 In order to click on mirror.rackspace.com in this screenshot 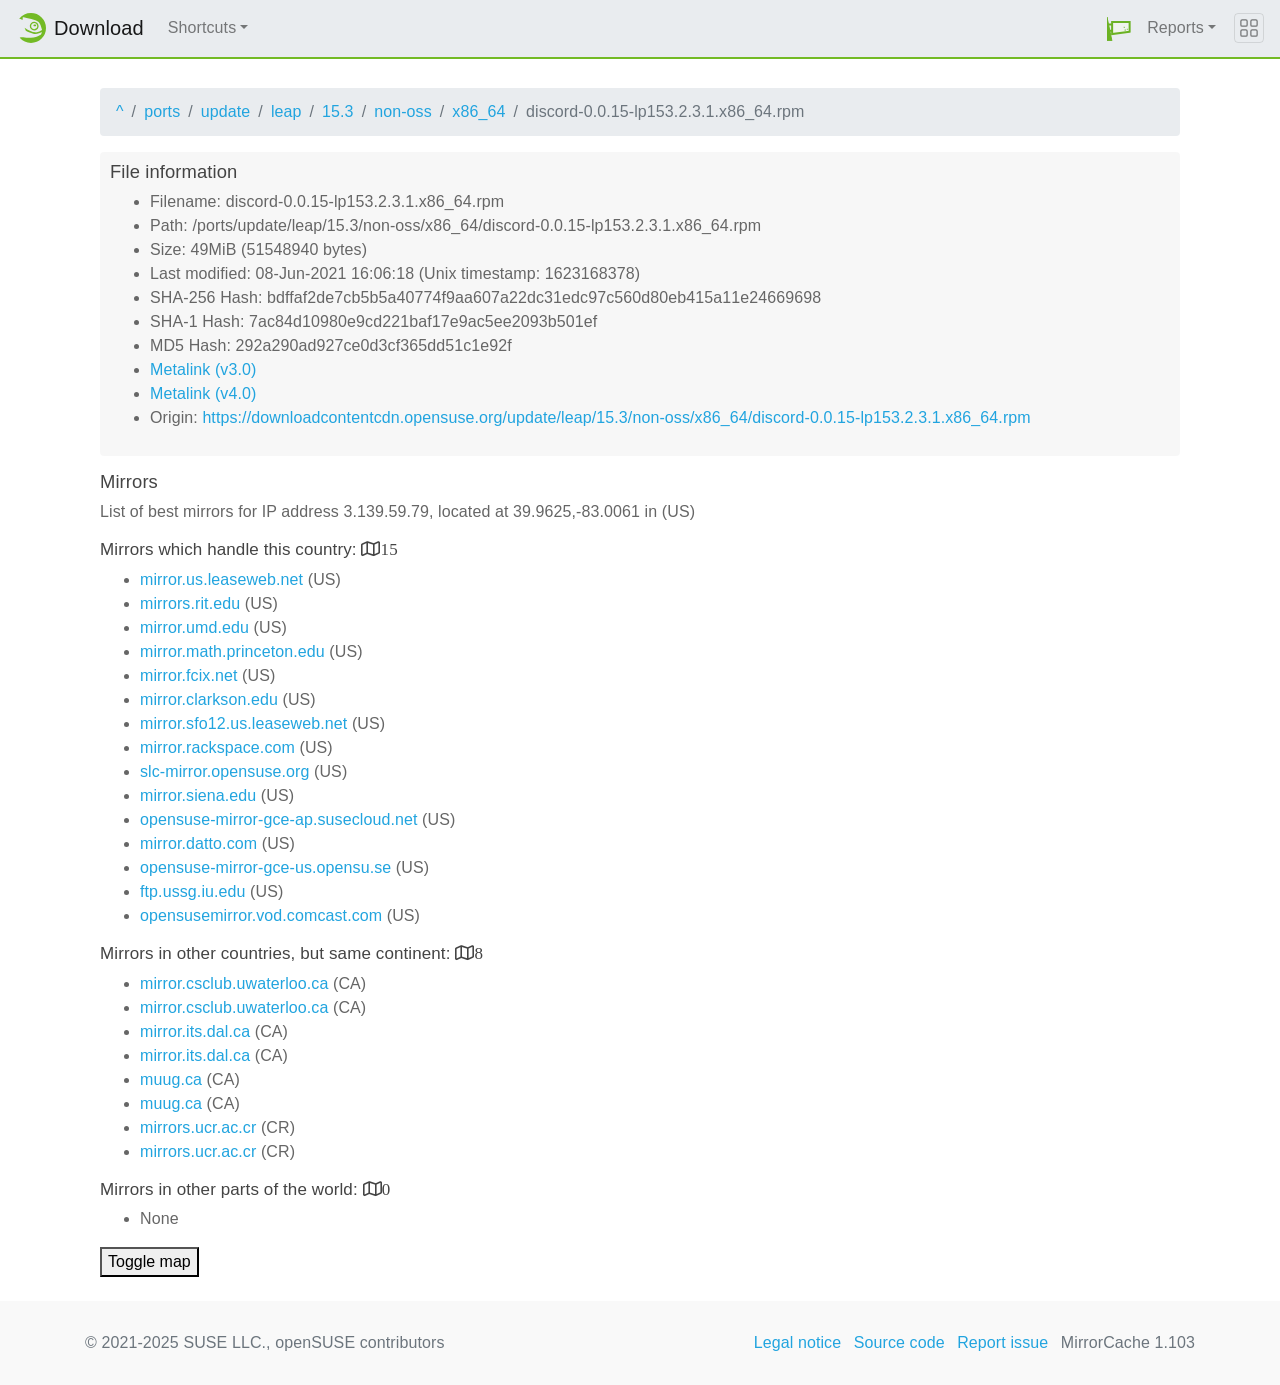, I will do `click(217, 747)`.